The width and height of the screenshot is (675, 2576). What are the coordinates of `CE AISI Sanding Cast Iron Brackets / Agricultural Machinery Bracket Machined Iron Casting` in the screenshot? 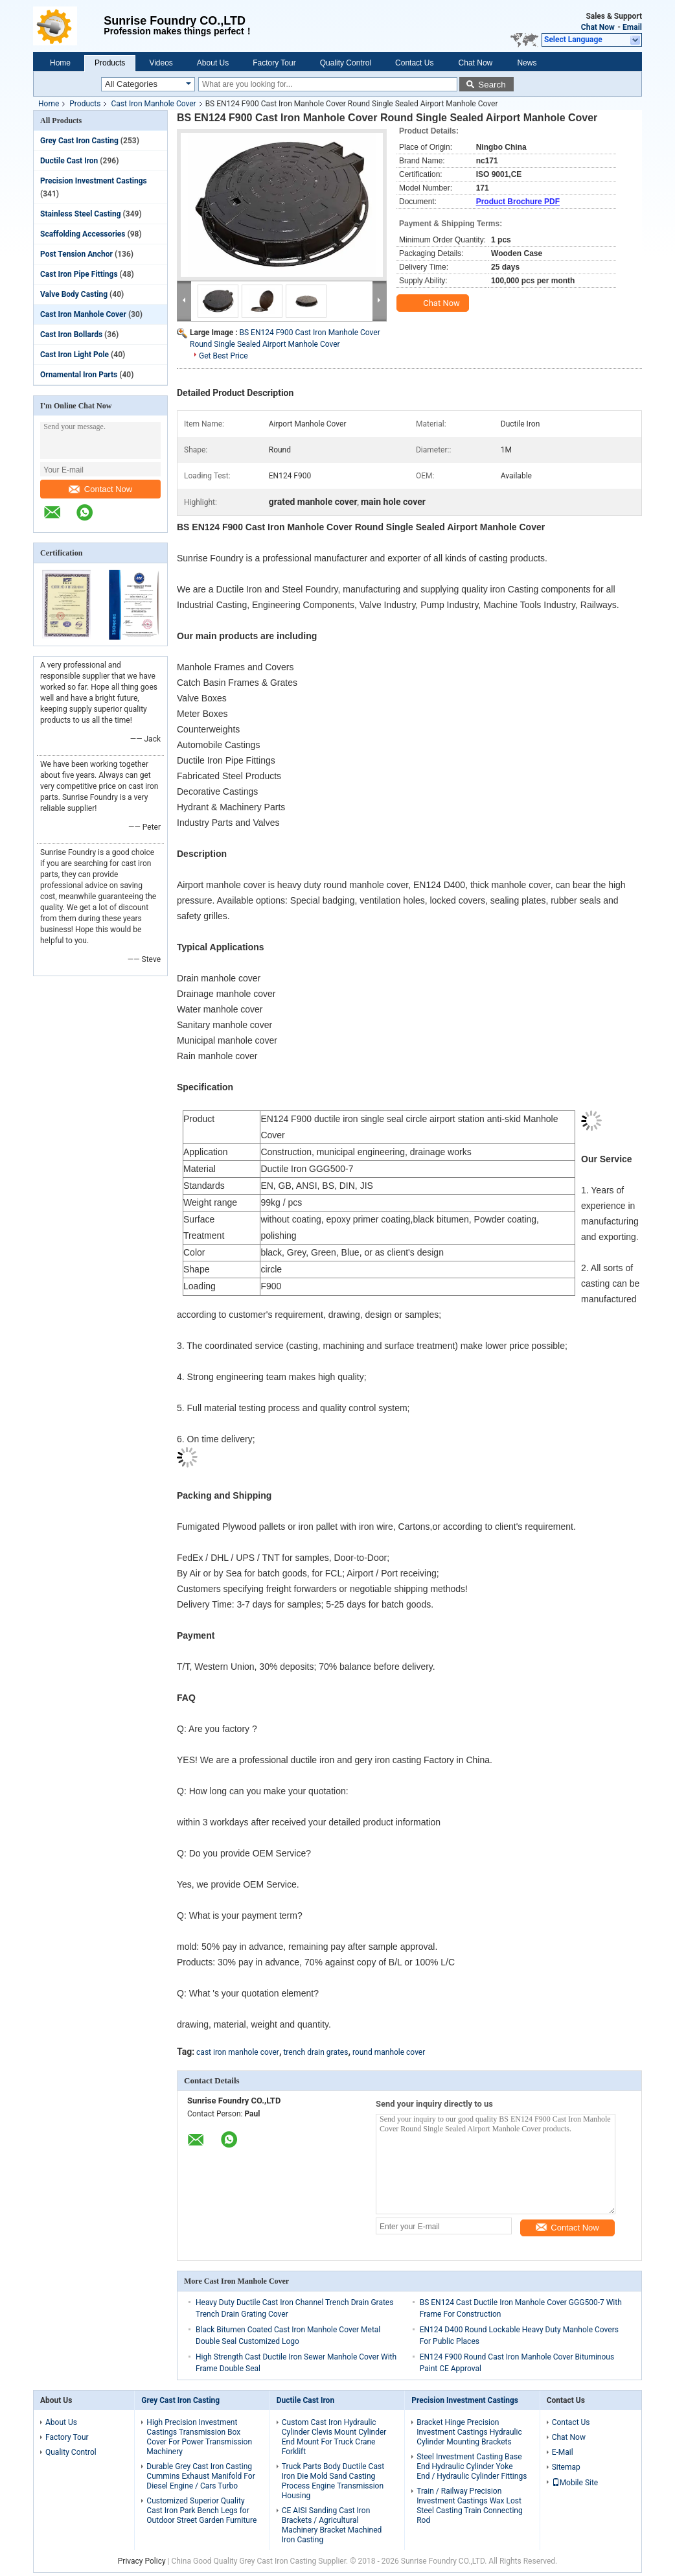 It's located at (332, 2525).